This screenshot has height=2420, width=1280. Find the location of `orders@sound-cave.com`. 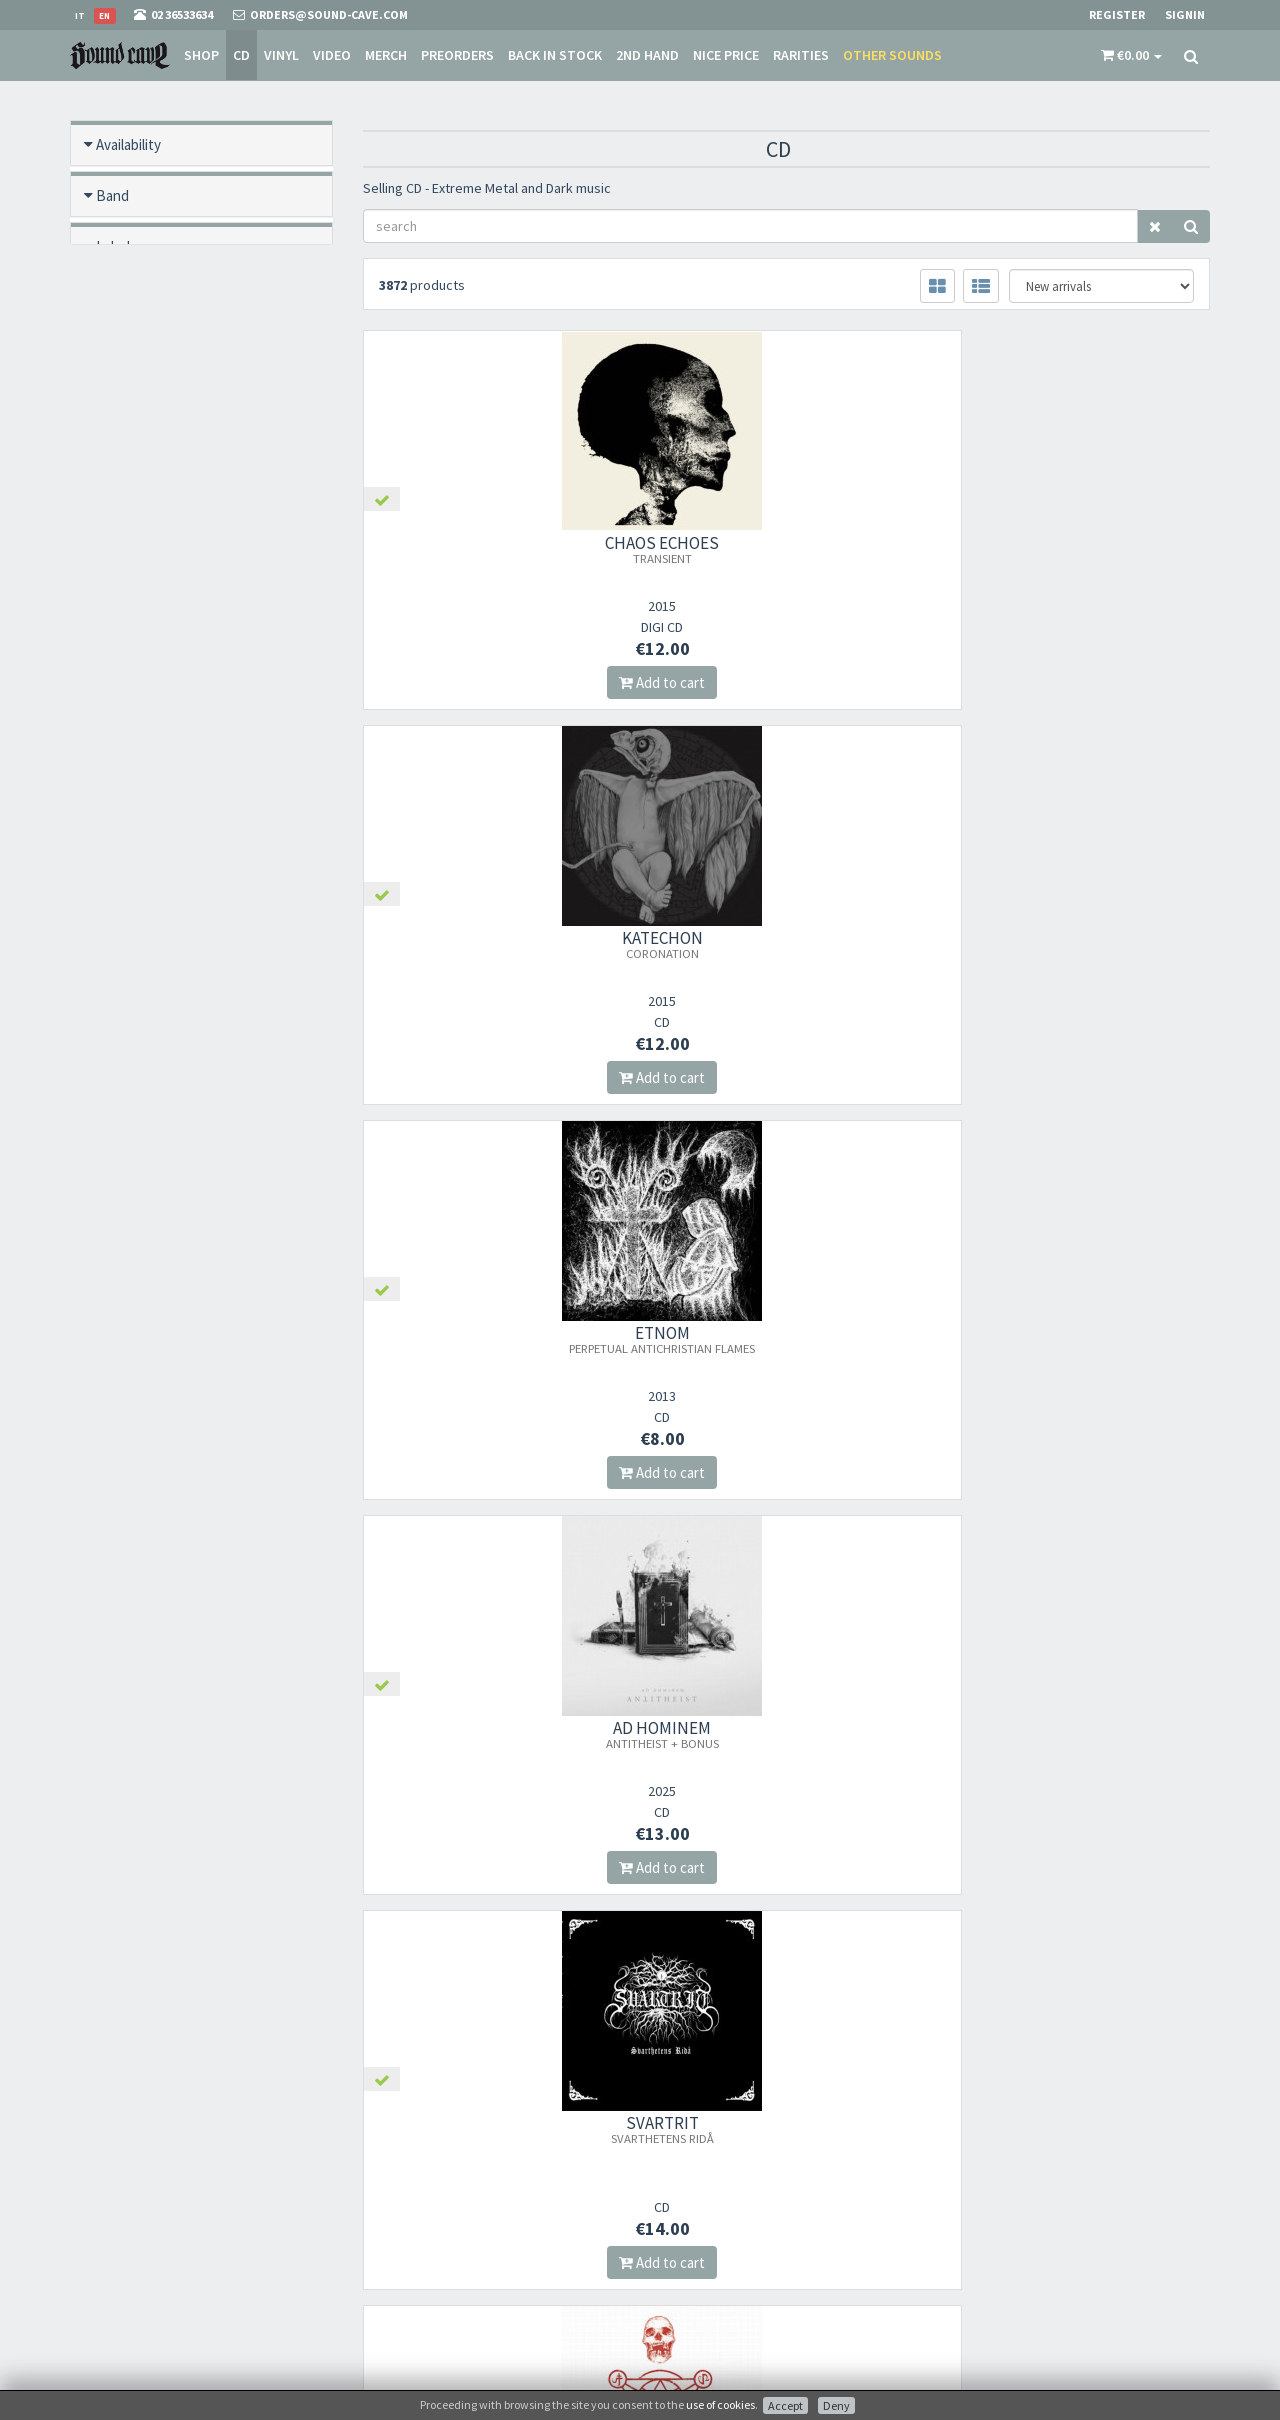

orders@sound-cave.com is located at coordinates (185, 2177).